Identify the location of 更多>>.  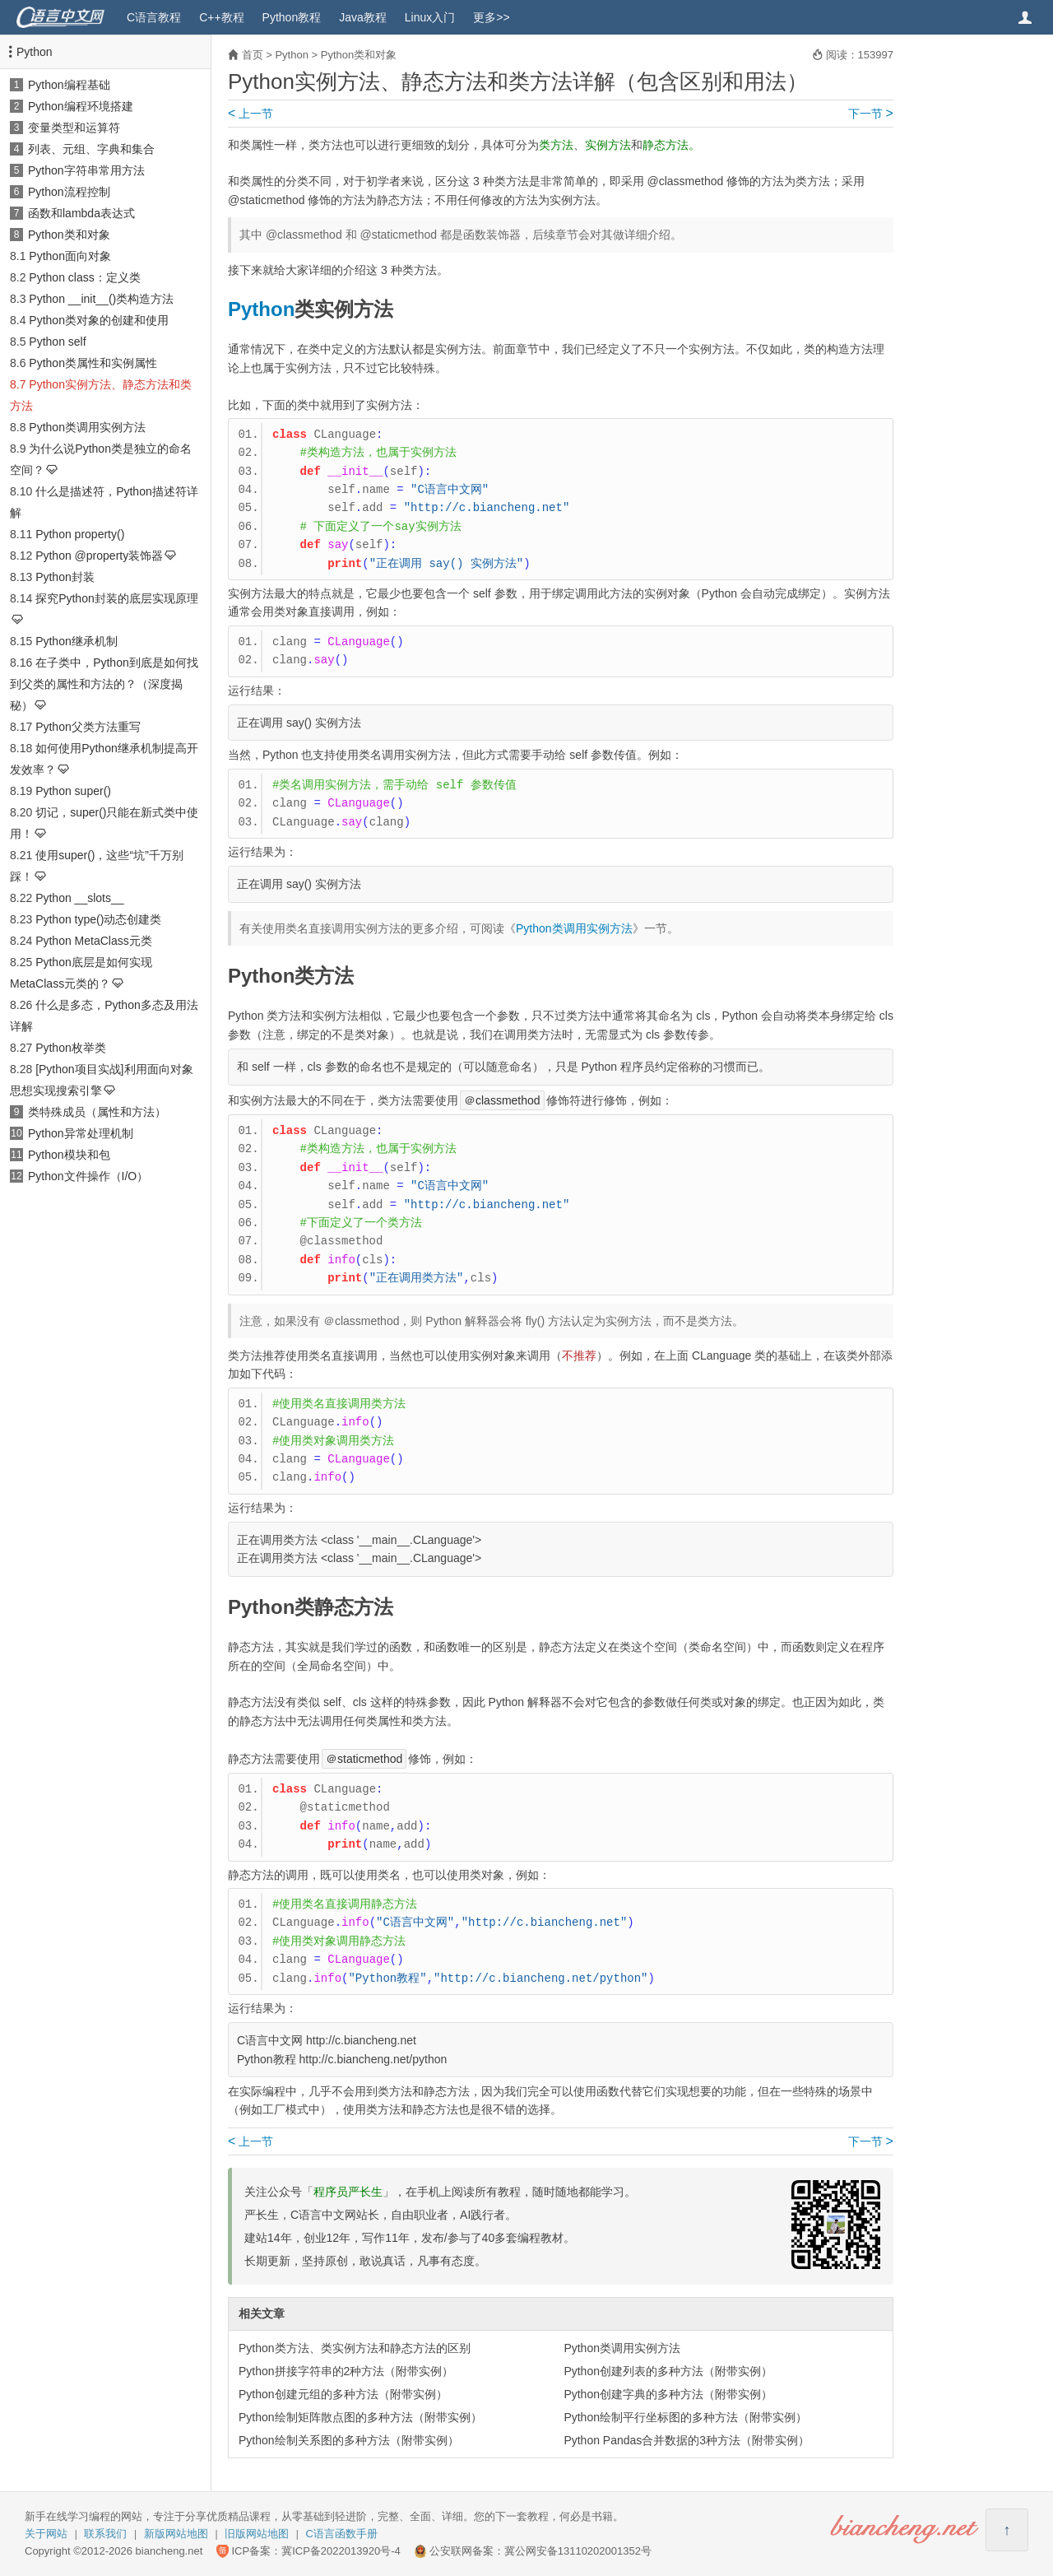
(491, 17).